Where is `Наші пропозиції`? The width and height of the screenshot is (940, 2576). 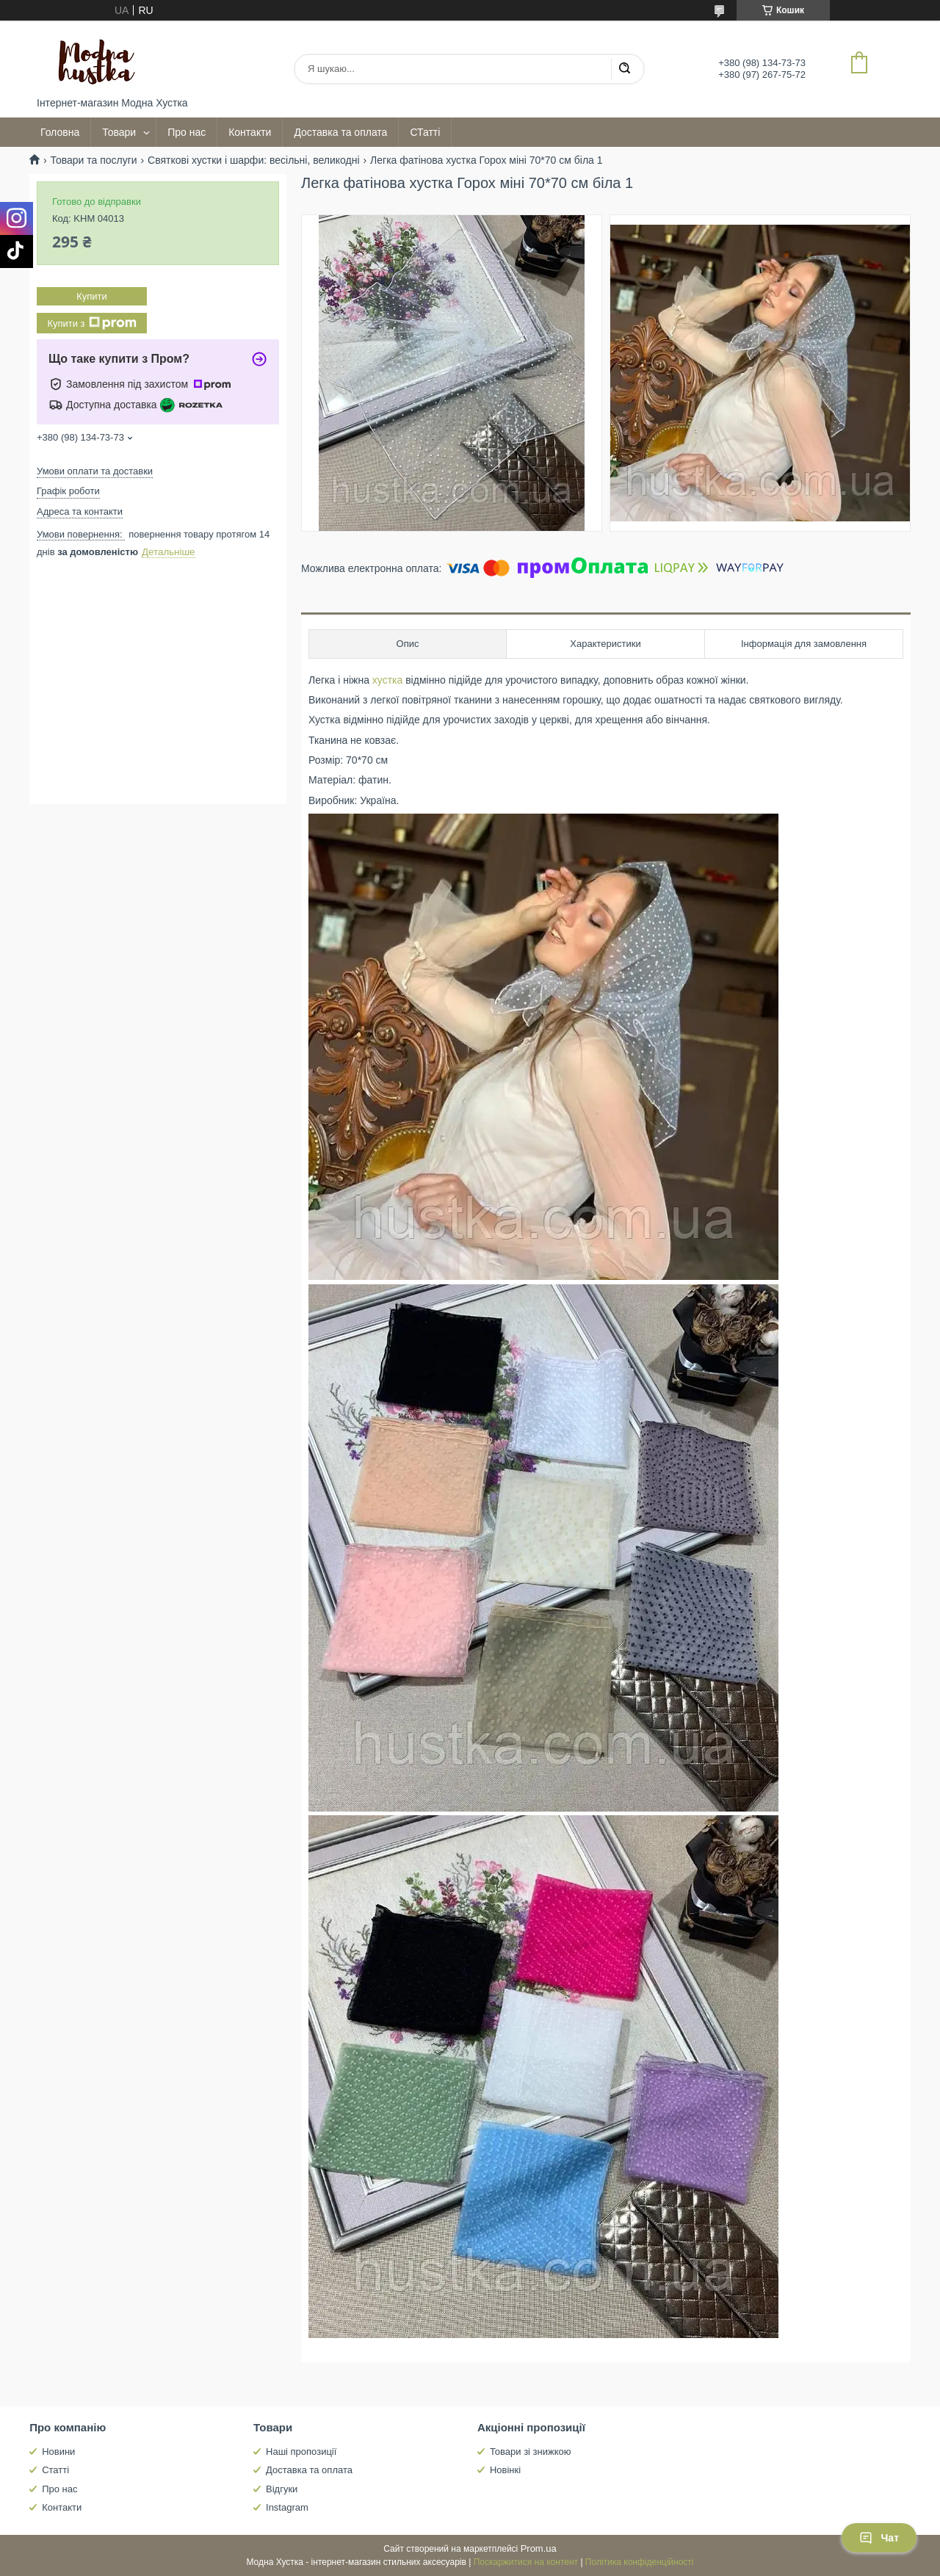
Наші пропозиції is located at coordinates (301, 2451).